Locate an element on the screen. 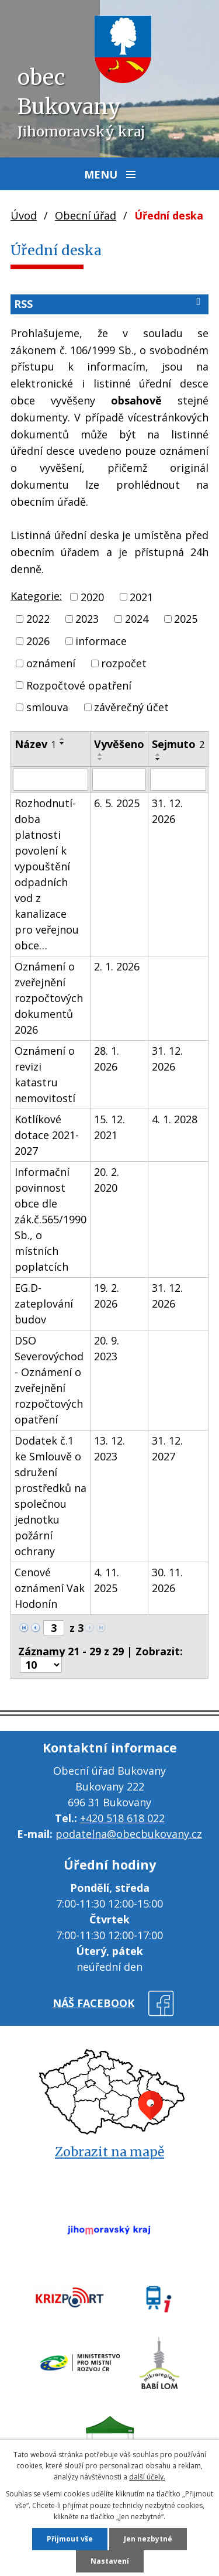 The image size is (219, 2576). Oznámení o zveřejnění rozpočtových dokumentů 2026 is located at coordinates (49, 998).